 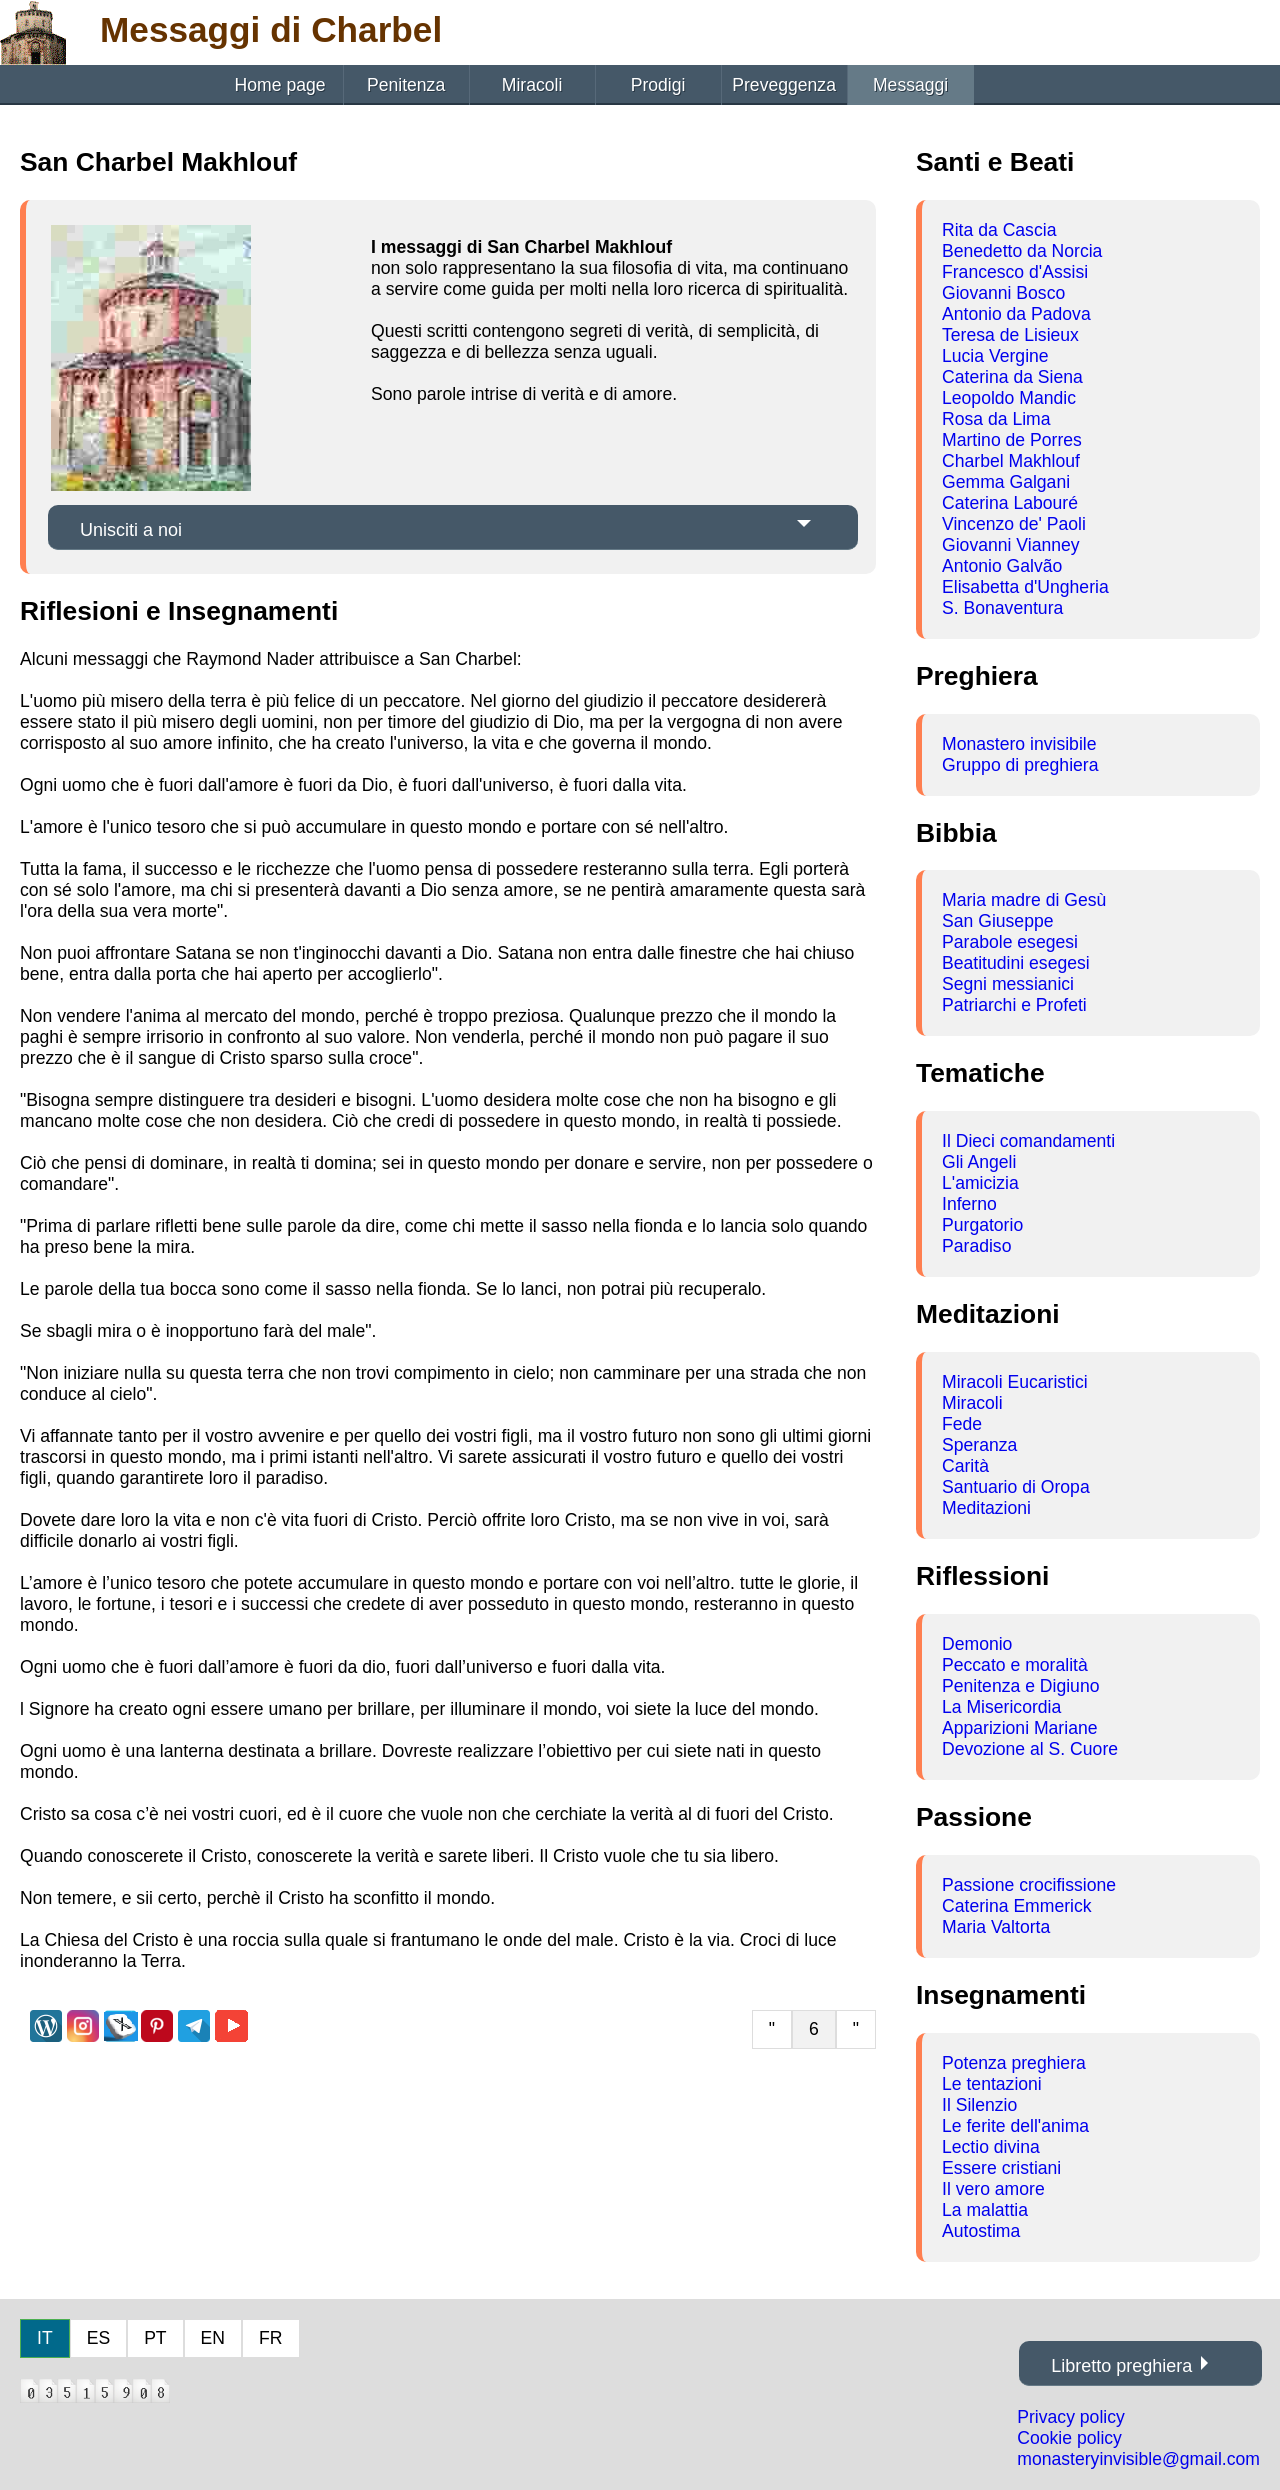 What do you see at coordinates (1015, 1382) in the screenshot?
I see `Miracoli Eucaristici` at bounding box center [1015, 1382].